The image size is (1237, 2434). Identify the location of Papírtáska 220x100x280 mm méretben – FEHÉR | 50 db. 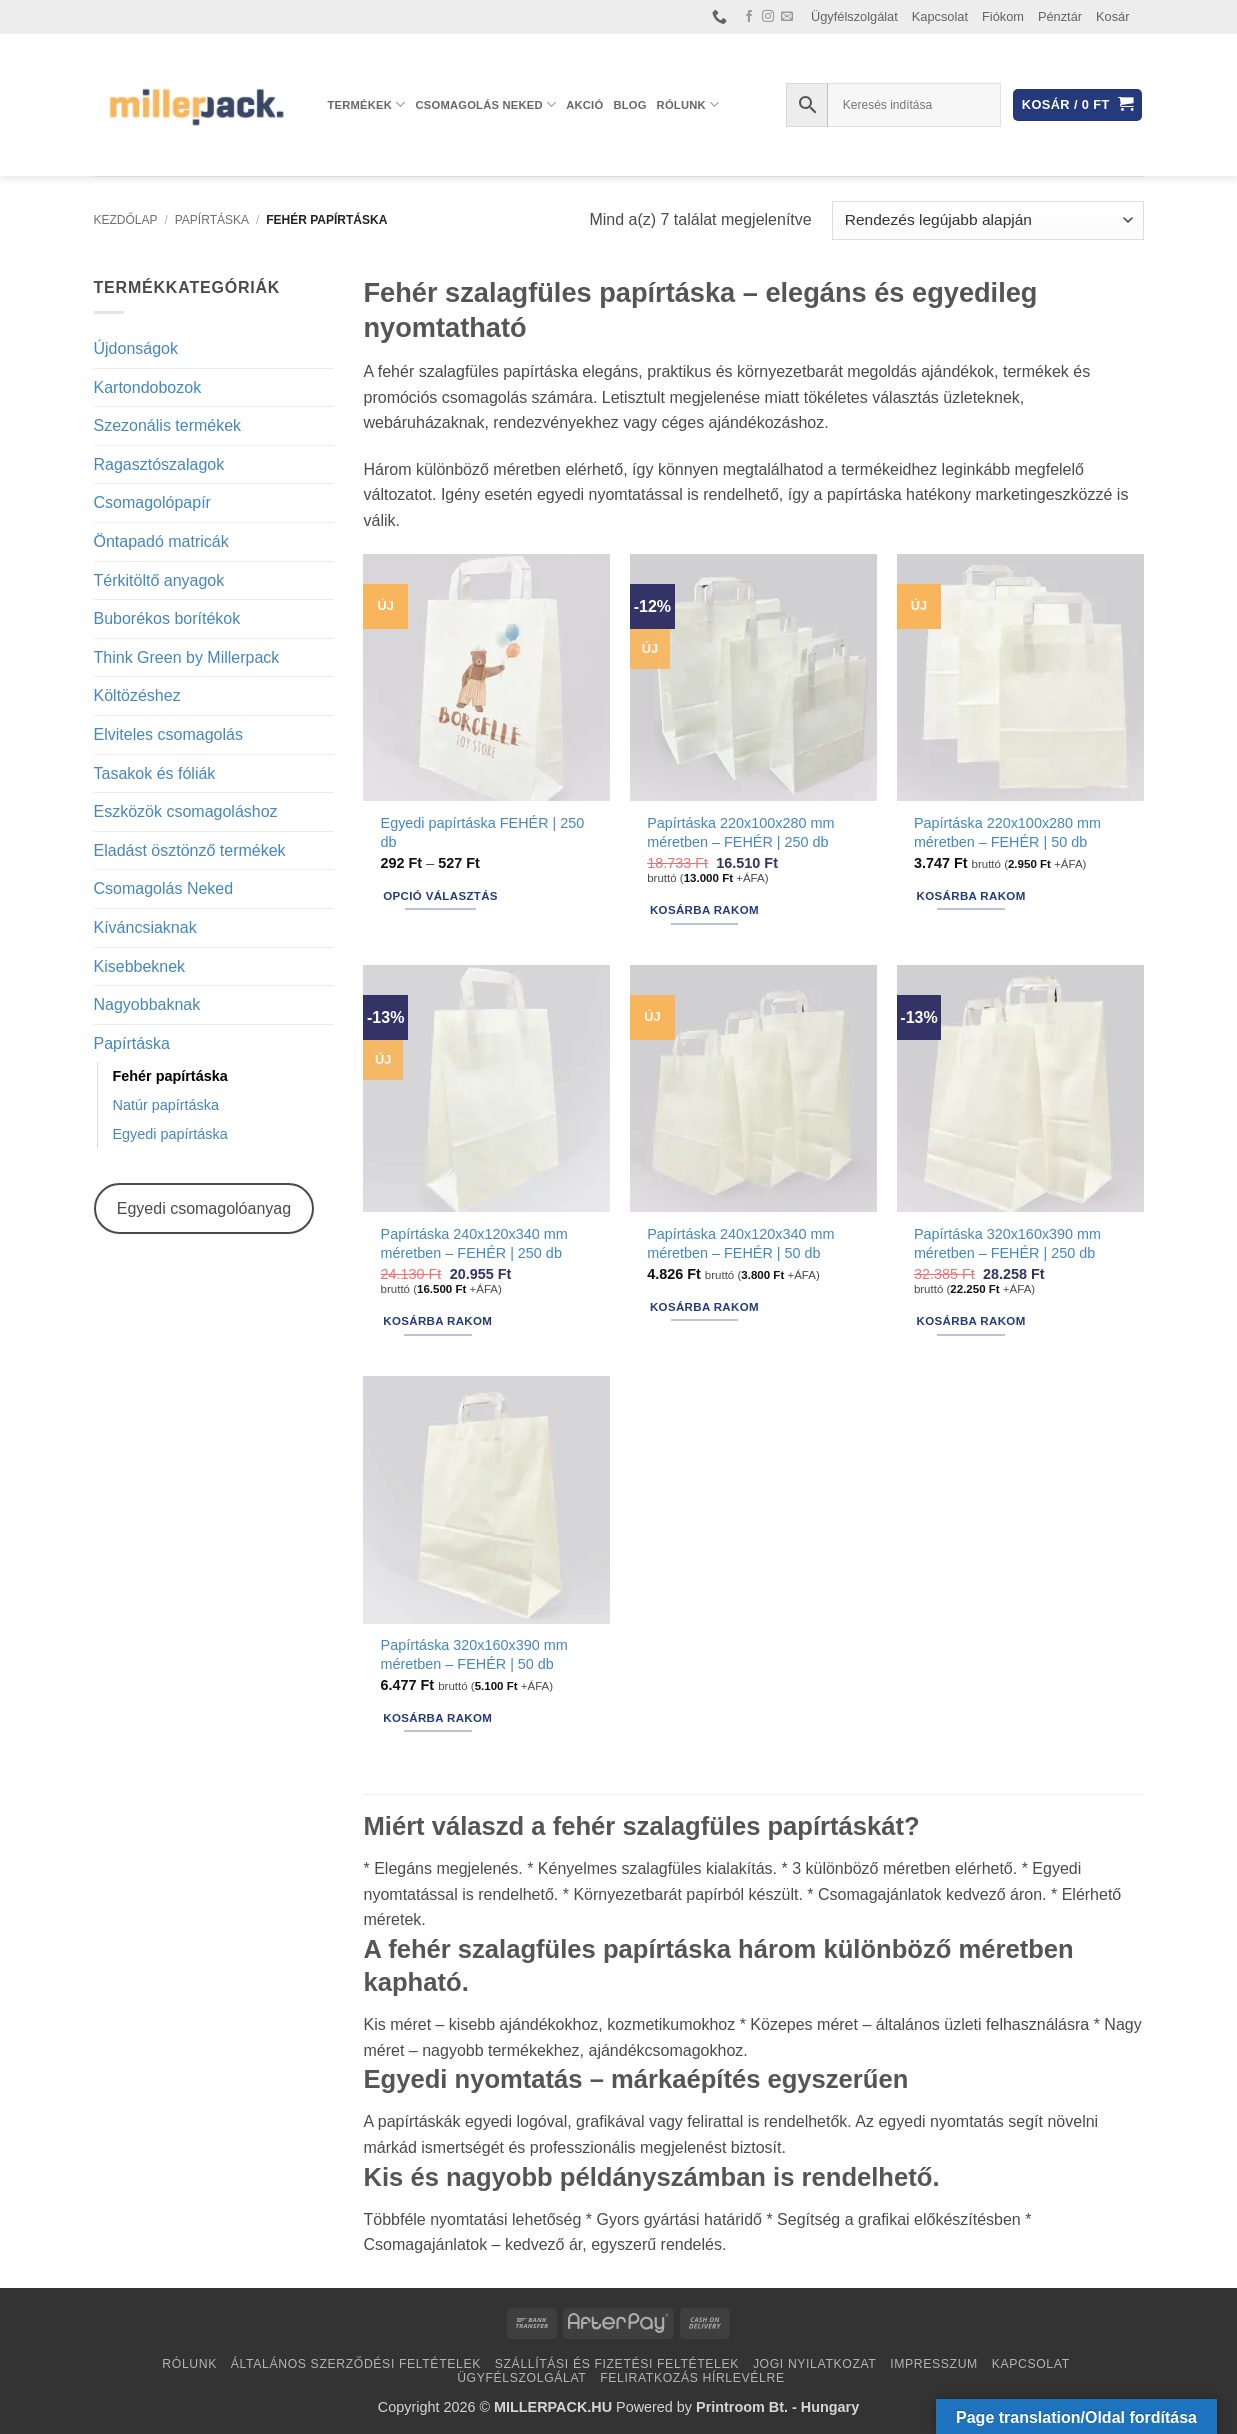
(1007, 832).